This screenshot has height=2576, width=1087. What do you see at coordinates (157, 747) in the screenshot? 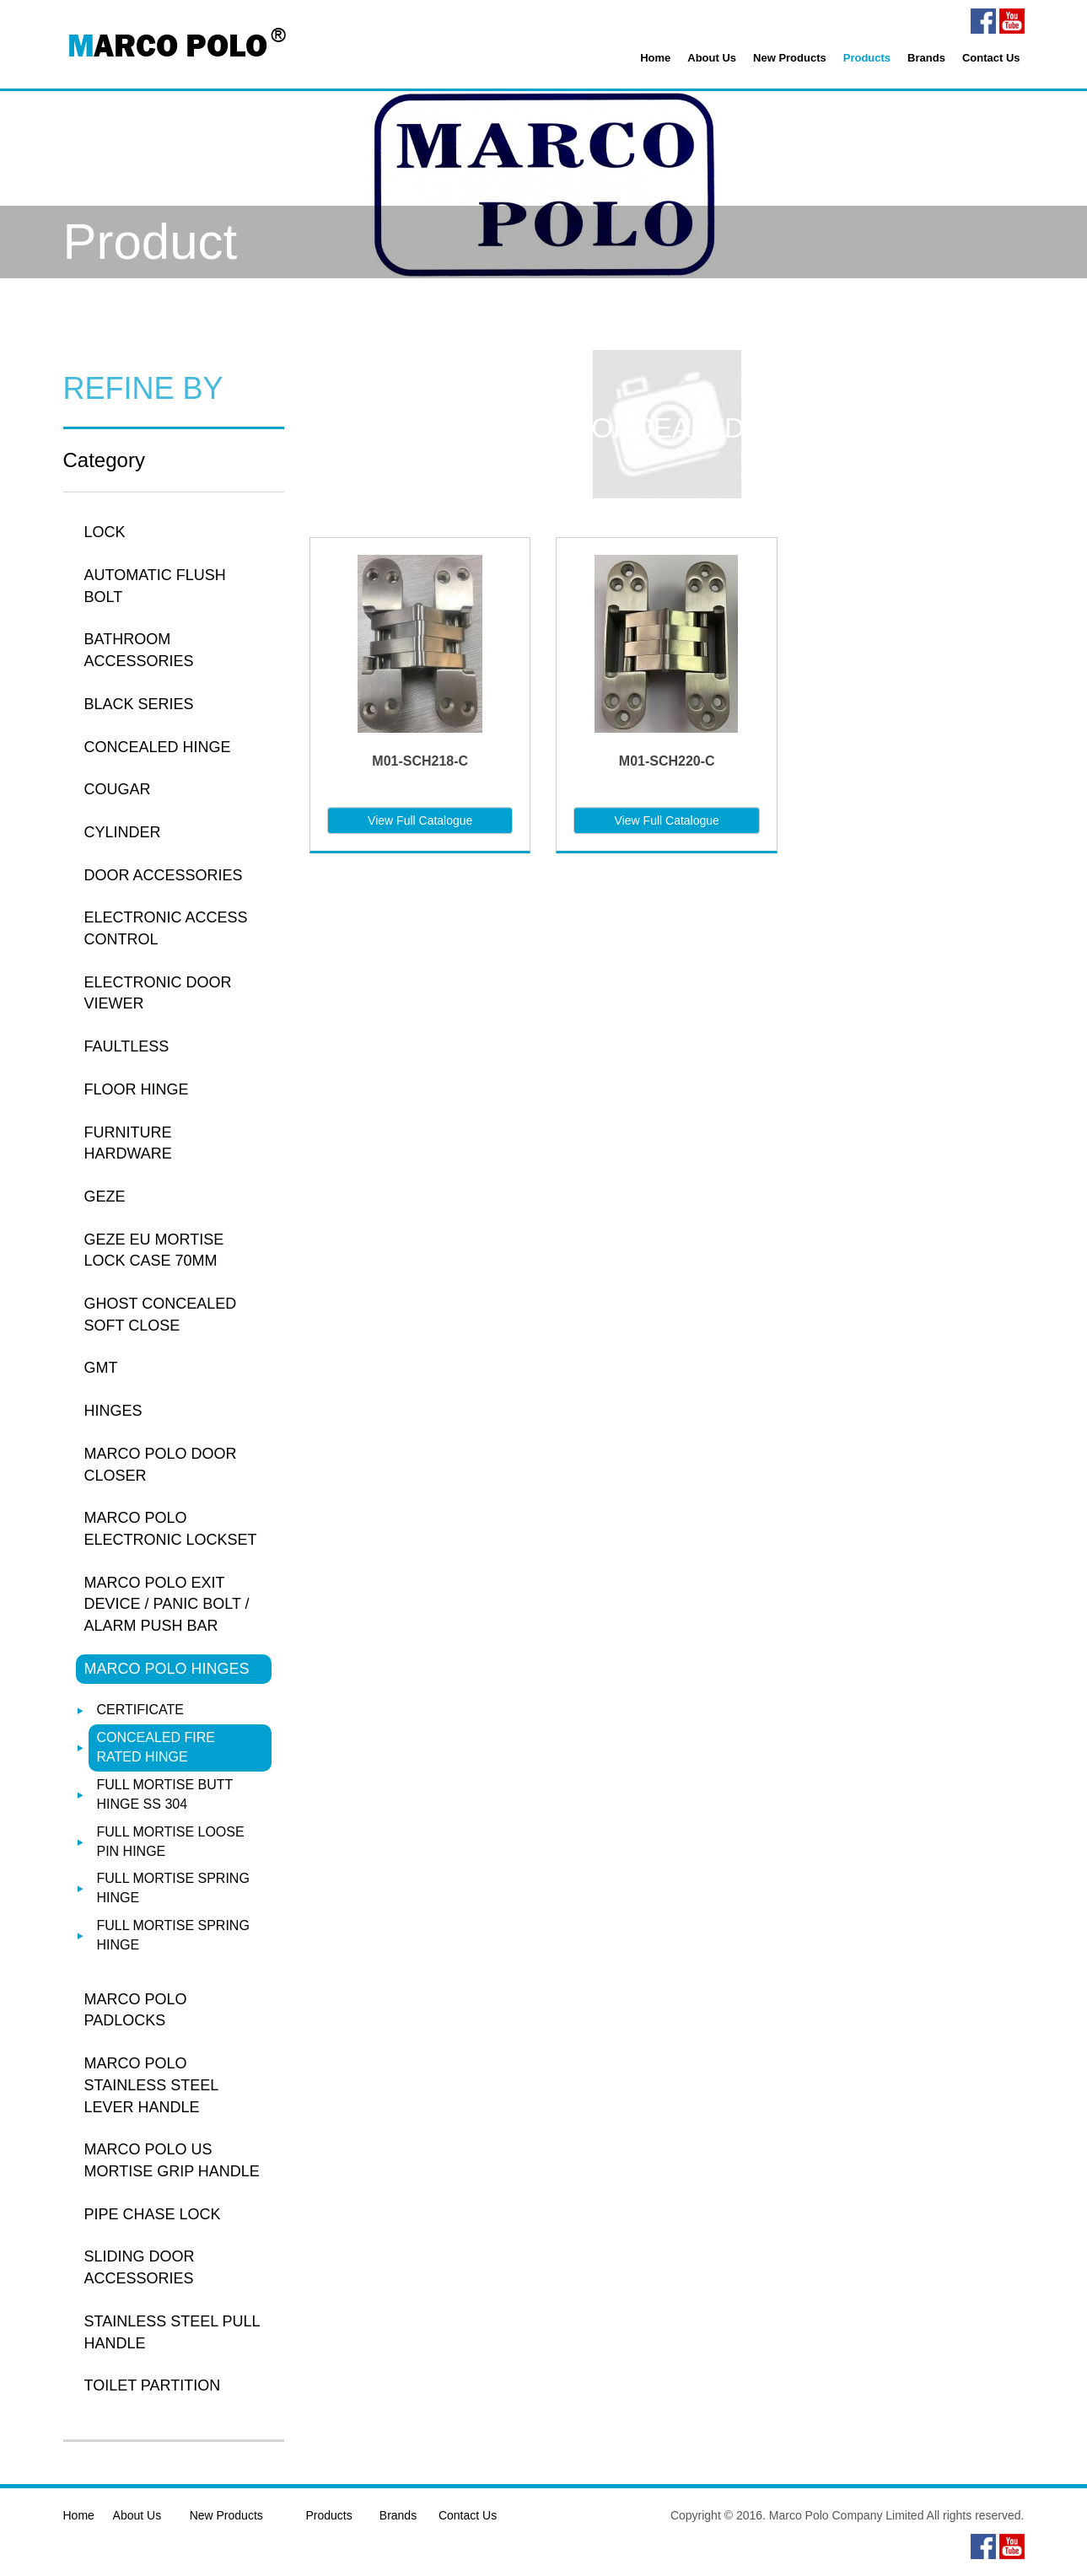
I see `CONCEALED HINGE` at bounding box center [157, 747].